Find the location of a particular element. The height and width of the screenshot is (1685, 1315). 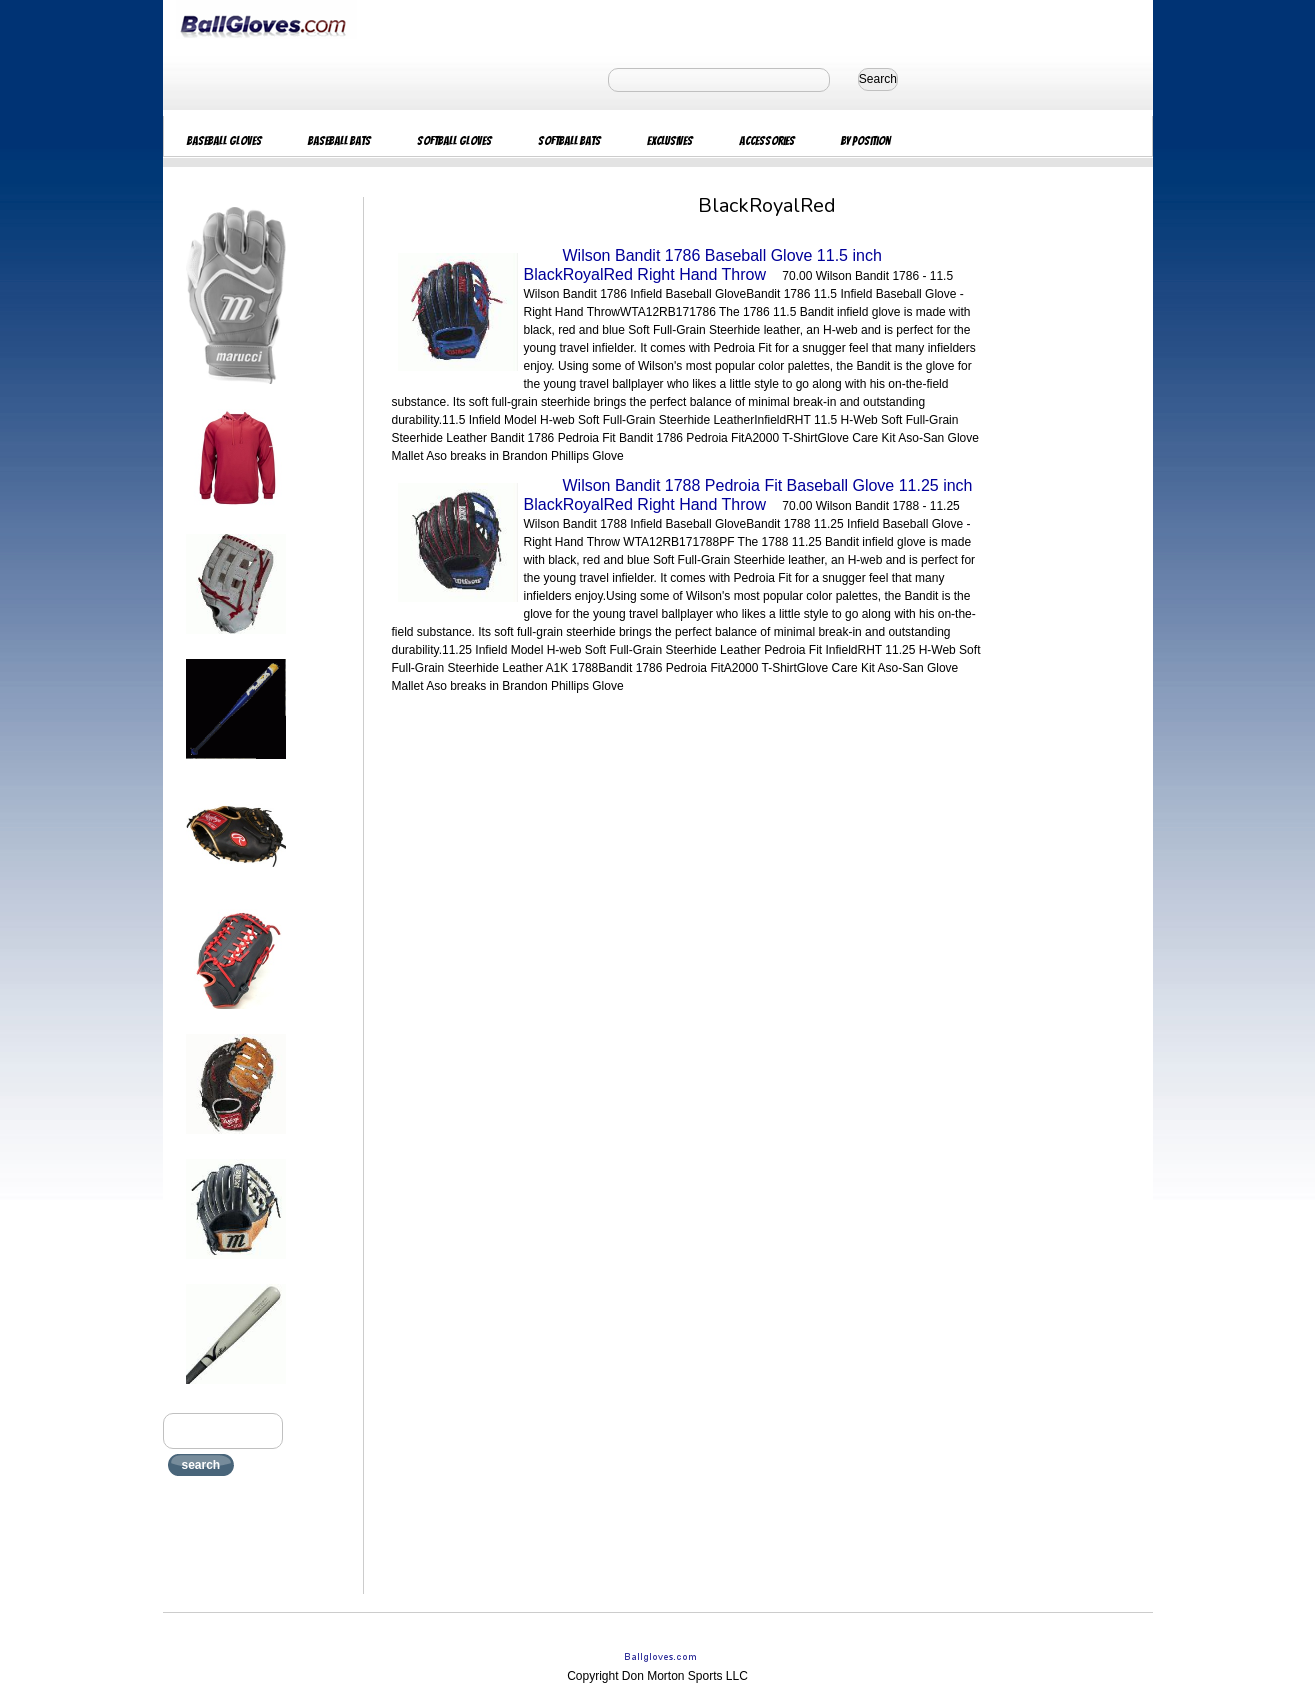

Wilson Bandit 1788 Pedroia Fit Baseball Glove 11.25 inch BlackRoyalRed Right Hand Throw is located at coordinates (748, 495).